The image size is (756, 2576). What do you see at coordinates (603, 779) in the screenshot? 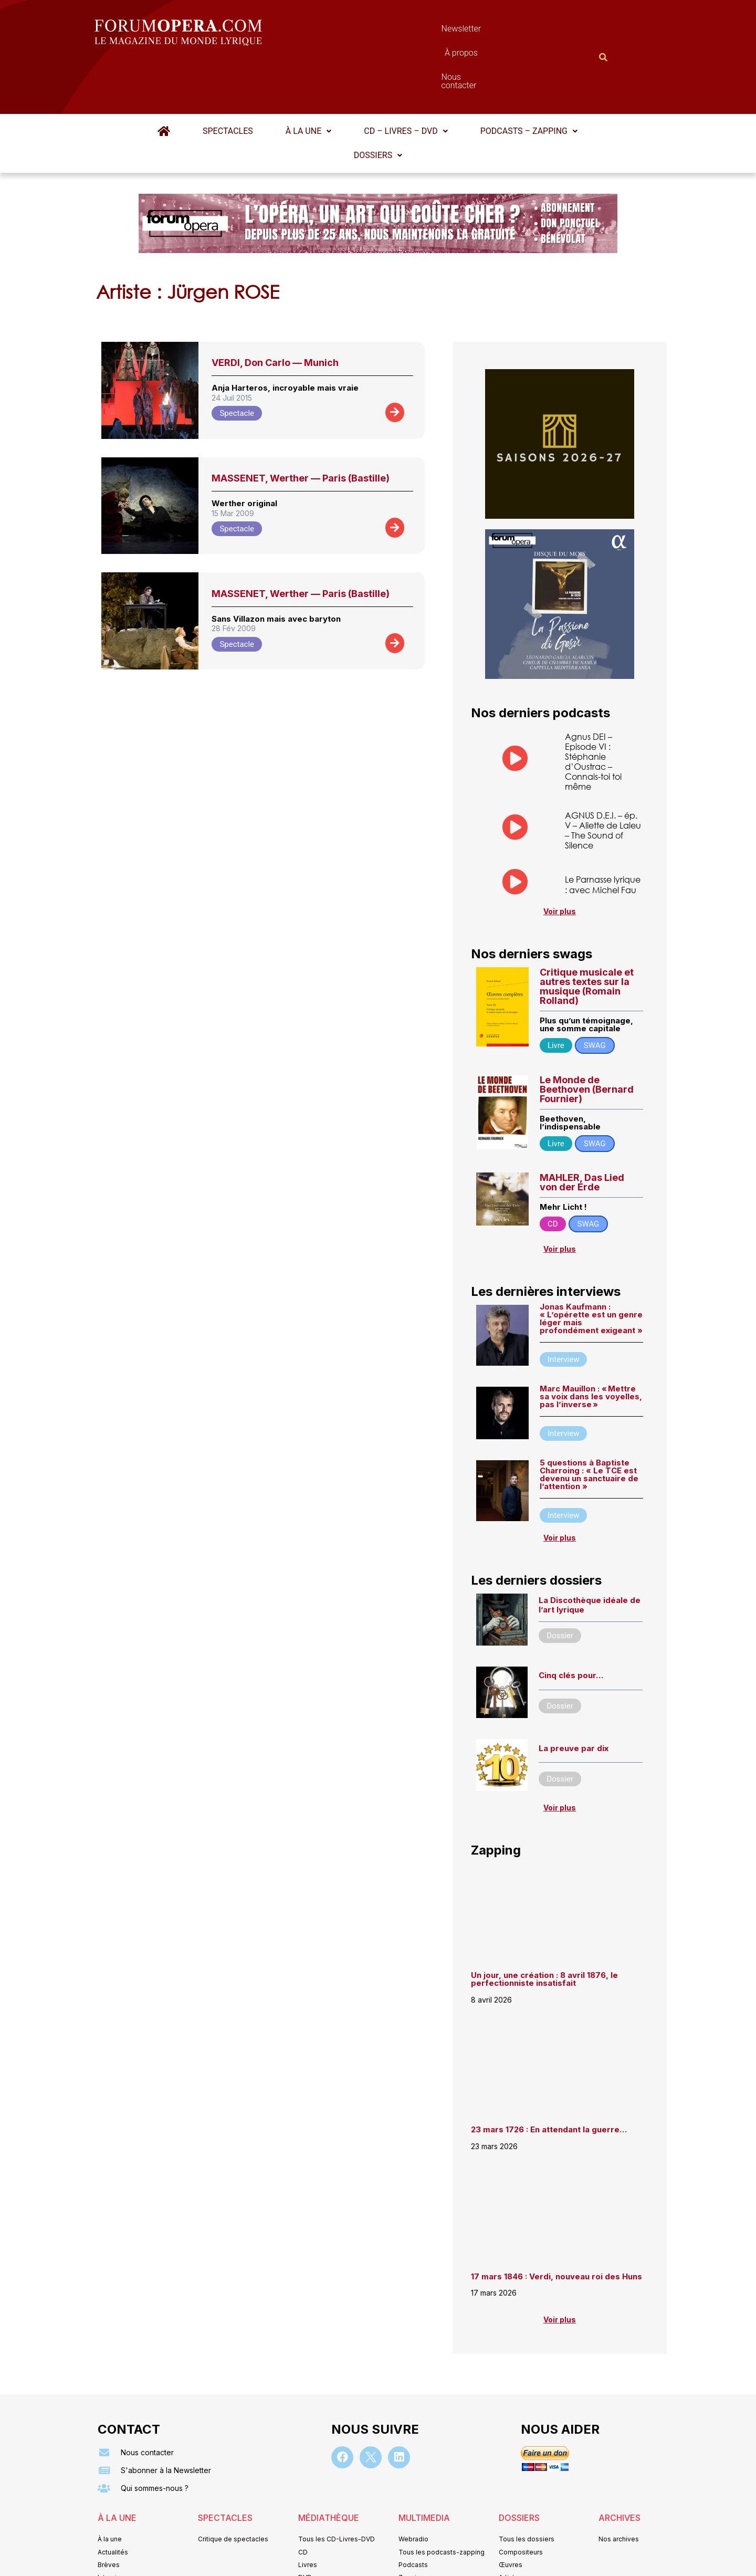
I see `AGNUS D.E.I. – ép. V – Aliette de Laleu – The Sound of Silence` at bounding box center [603, 779].